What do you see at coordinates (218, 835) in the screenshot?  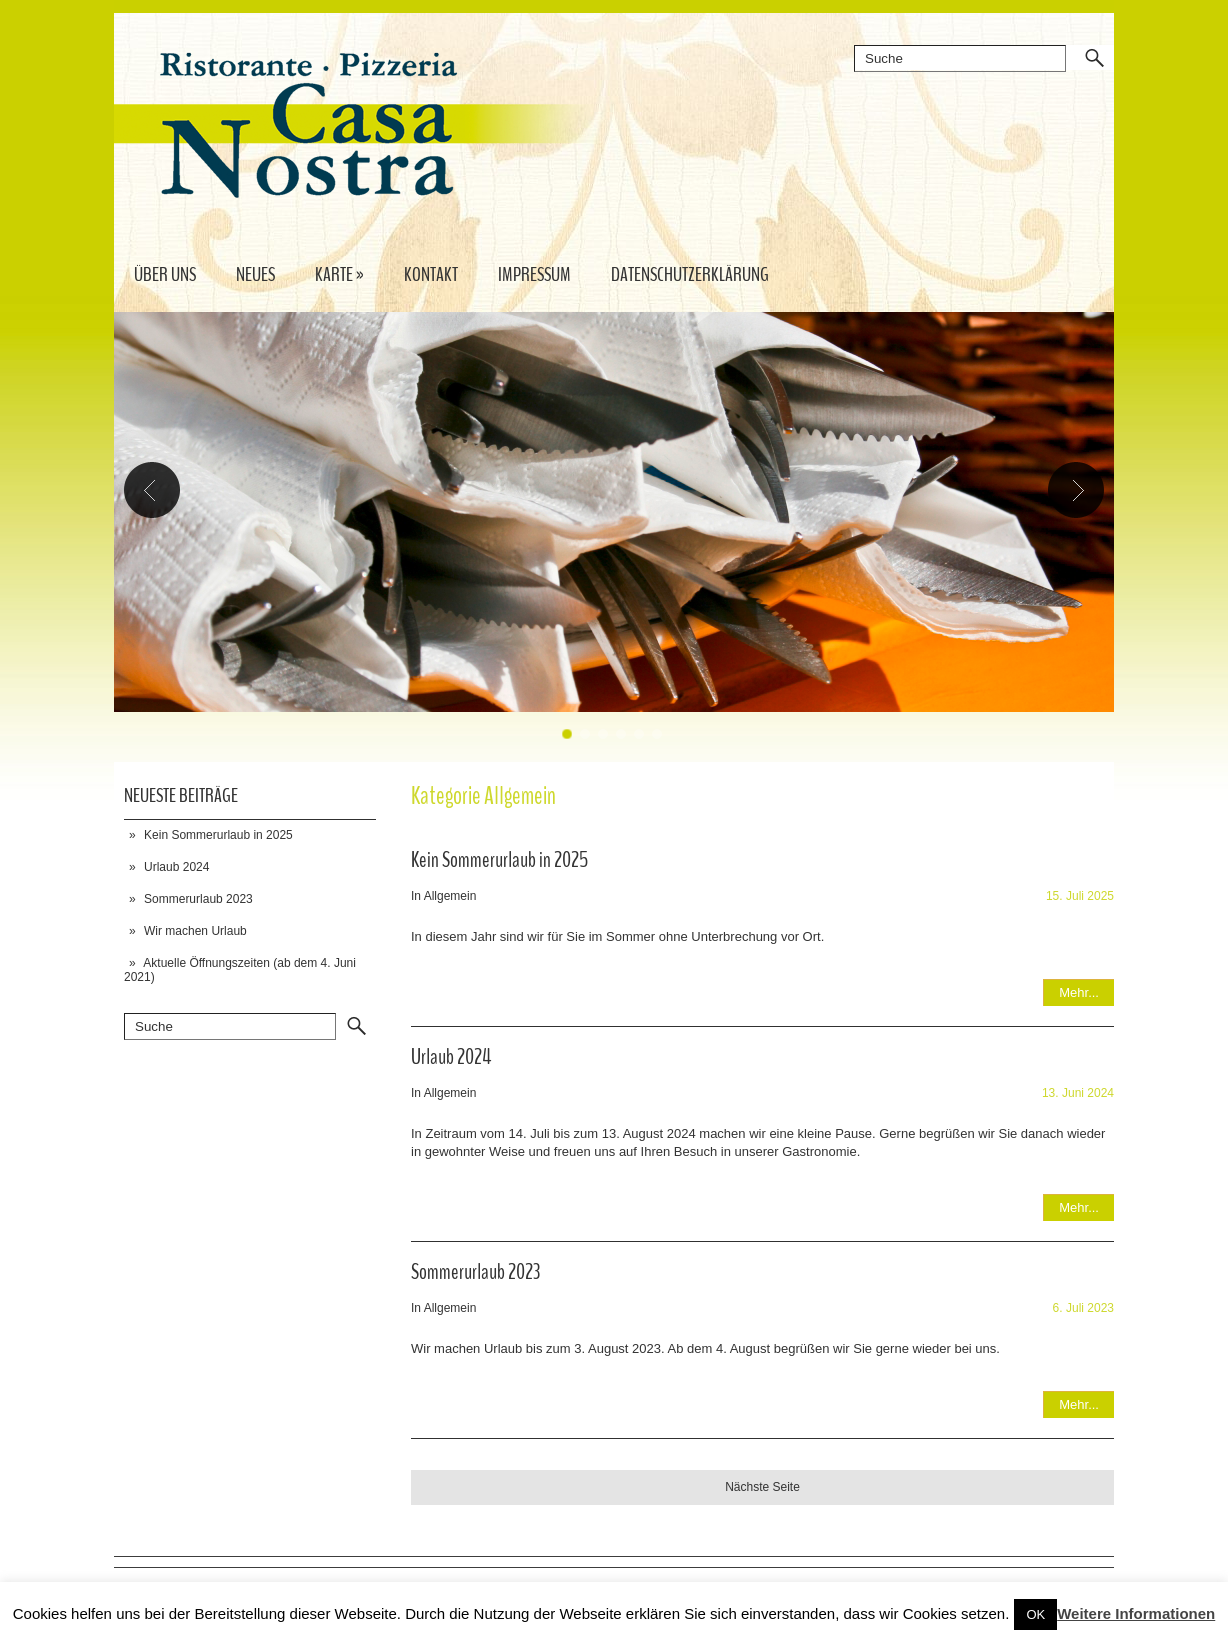 I see `Kein Sommerurlaub in 2025` at bounding box center [218, 835].